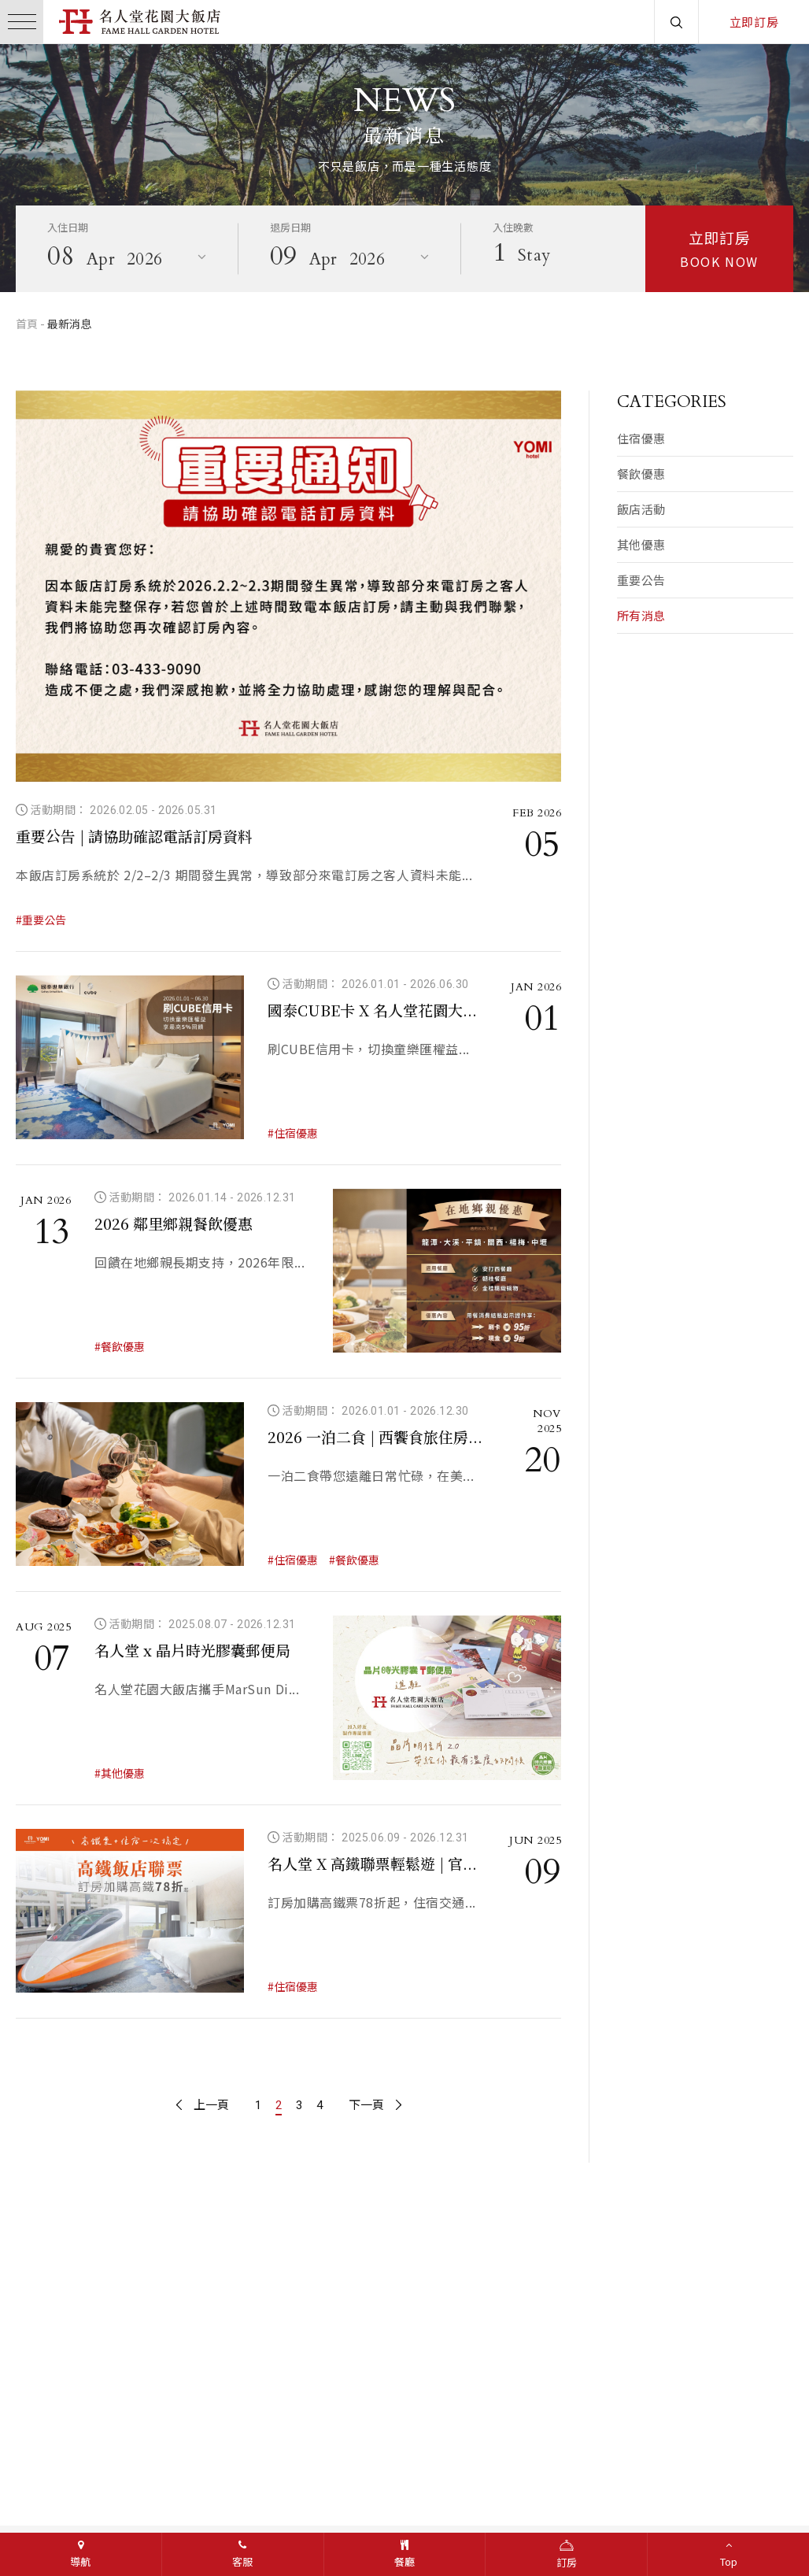 This screenshot has height=2576, width=809. I want to click on 住宿優惠, so click(641, 438).